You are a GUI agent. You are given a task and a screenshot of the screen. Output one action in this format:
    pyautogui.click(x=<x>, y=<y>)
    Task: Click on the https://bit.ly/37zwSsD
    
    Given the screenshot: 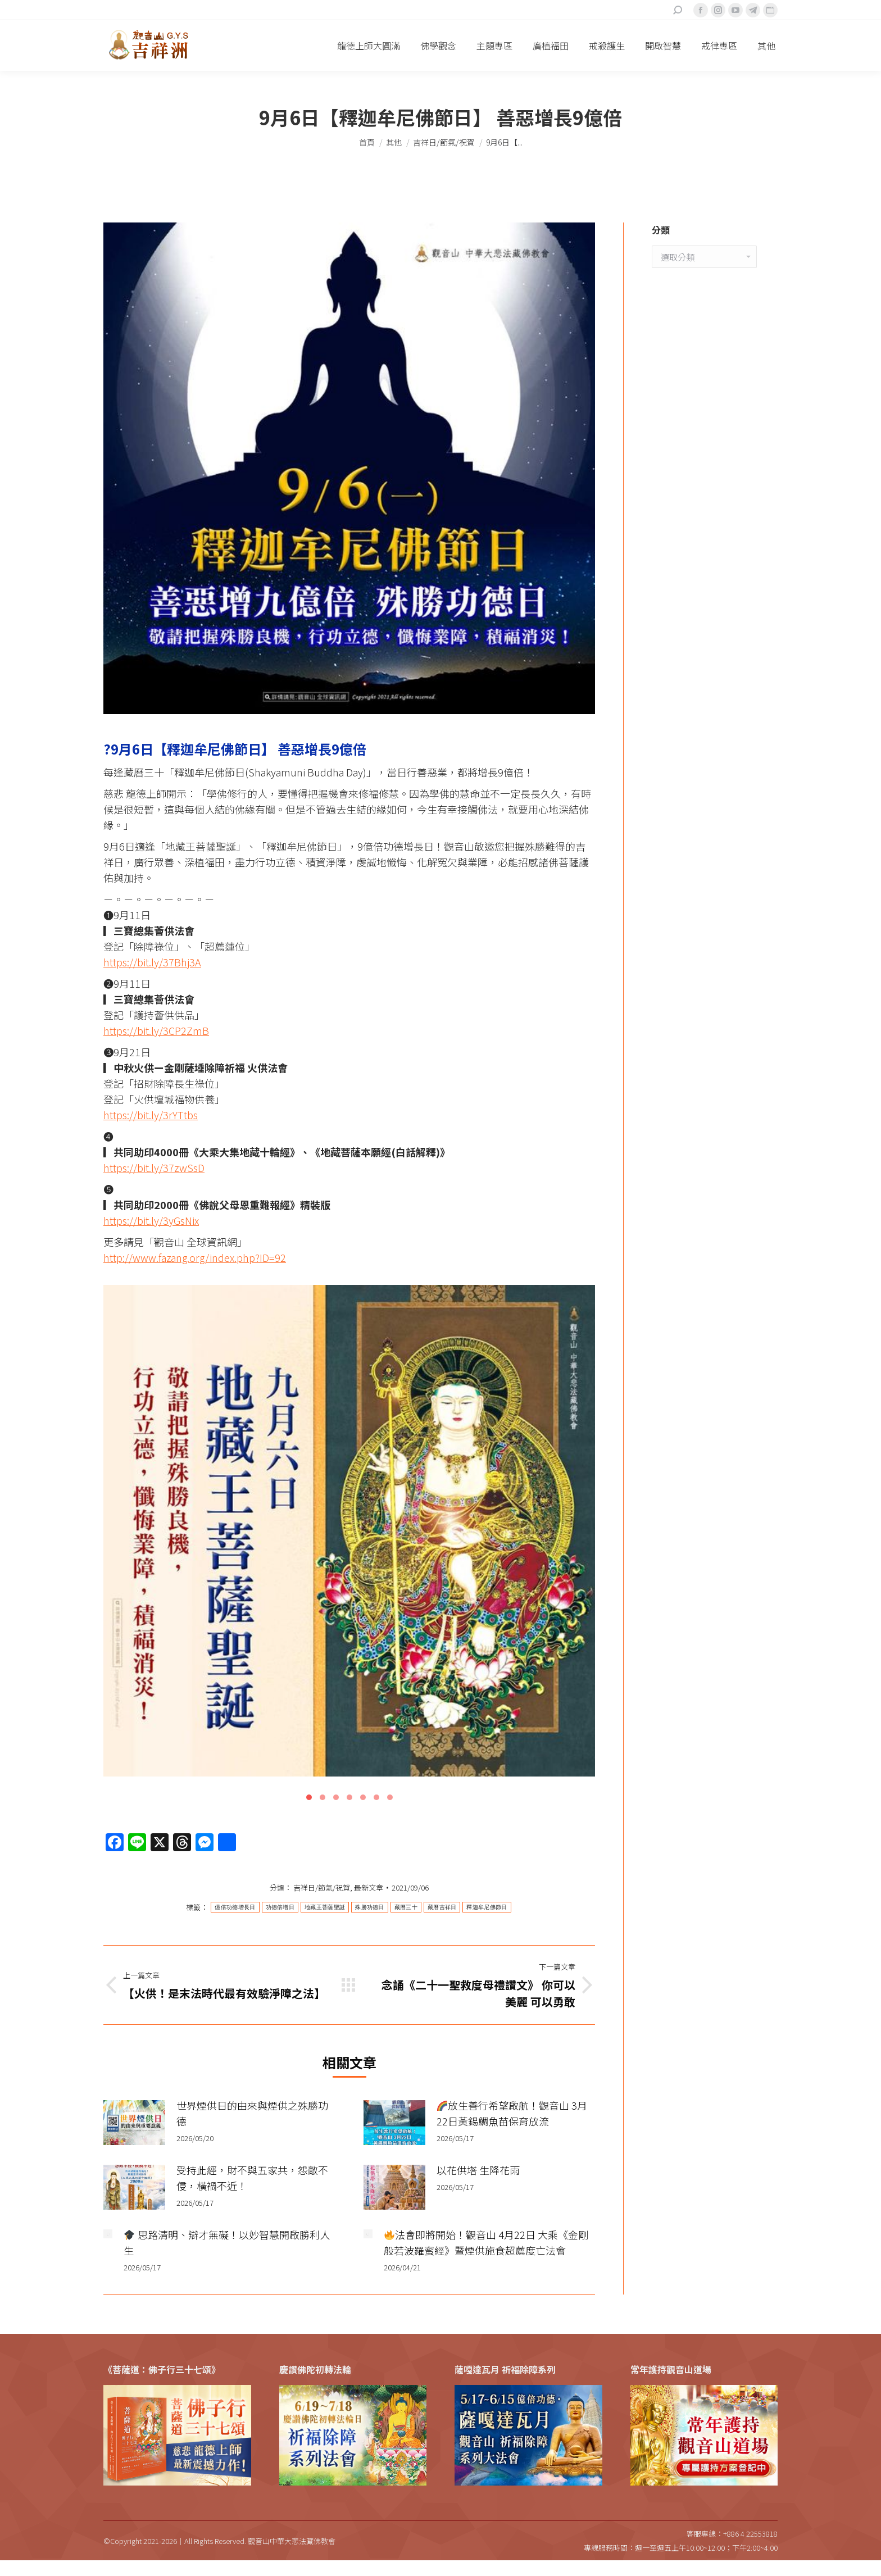 What is the action you would take?
    pyautogui.click(x=154, y=1167)
    